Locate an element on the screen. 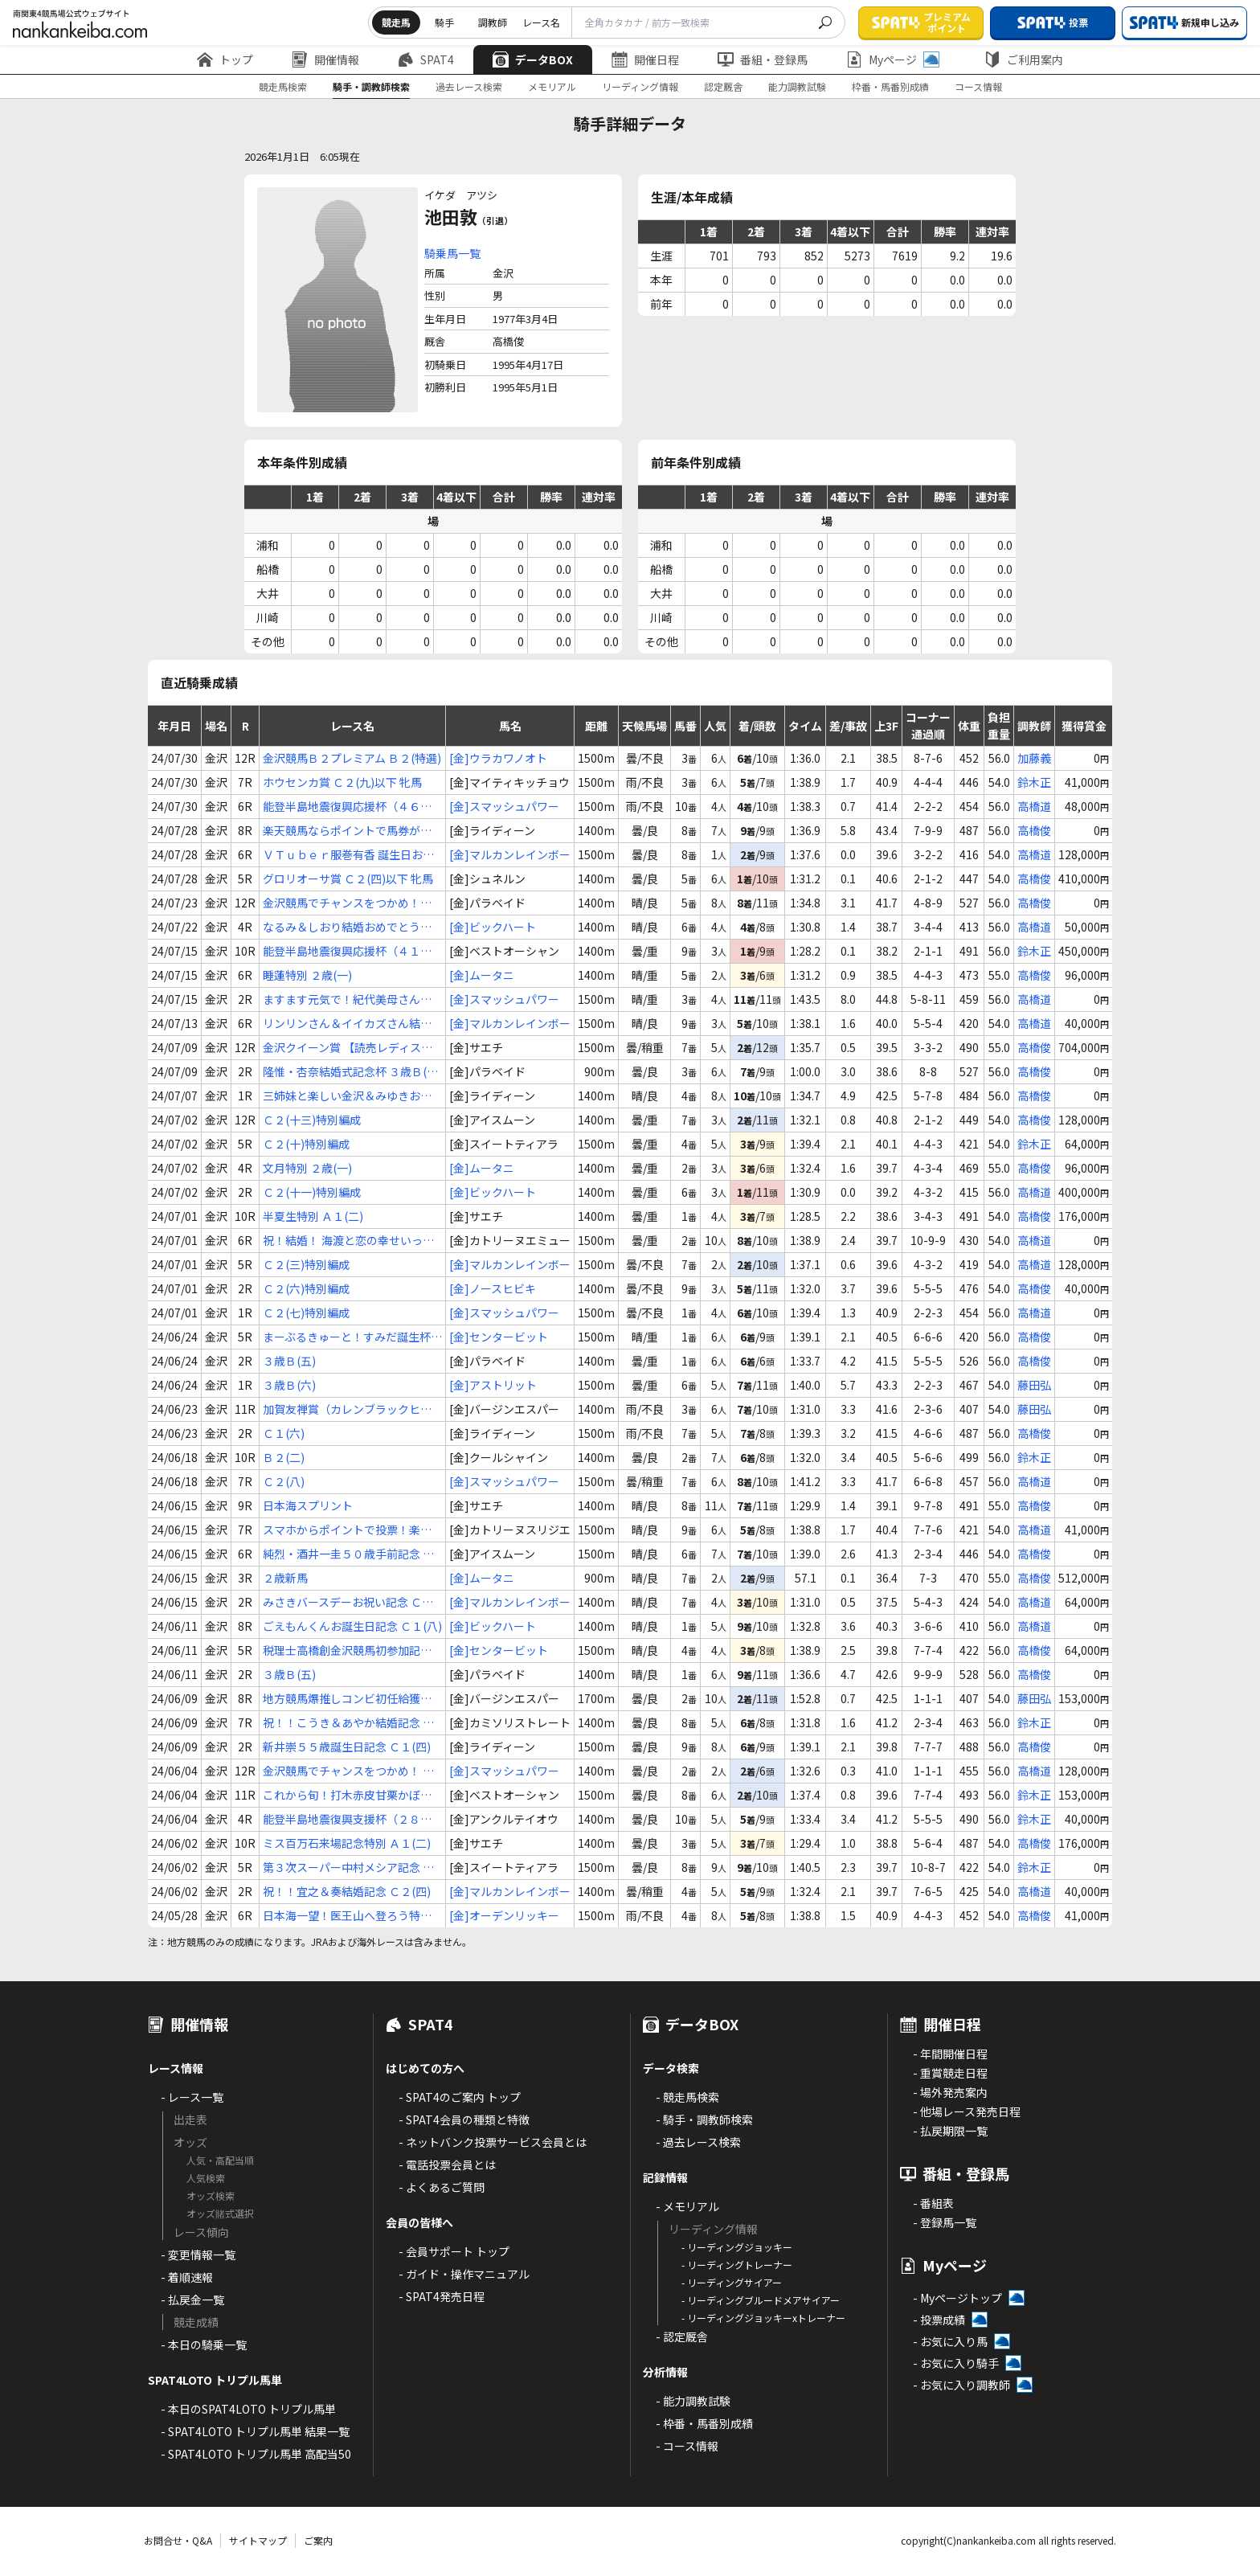 The height and width of the screenshot is (2576, 1260). Myページ is located at coordinates (892, 59).